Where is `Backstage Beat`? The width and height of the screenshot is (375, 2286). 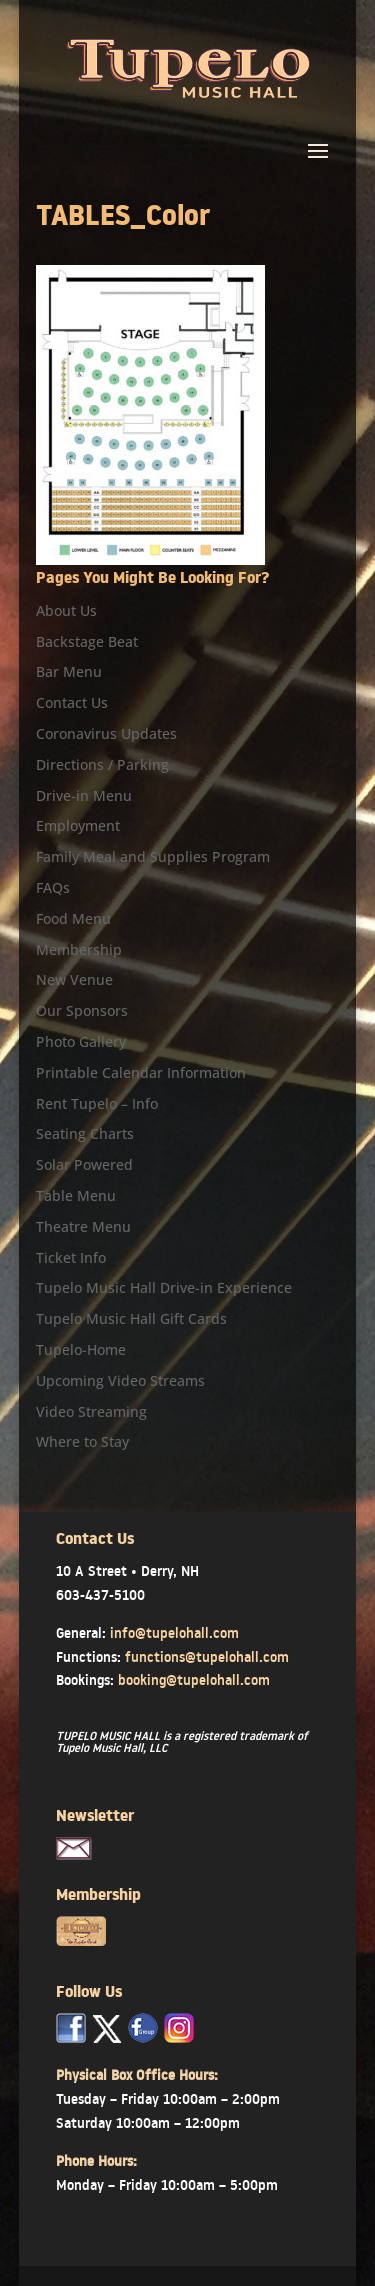
Backstage Beat is located at coordinates (87, 641).